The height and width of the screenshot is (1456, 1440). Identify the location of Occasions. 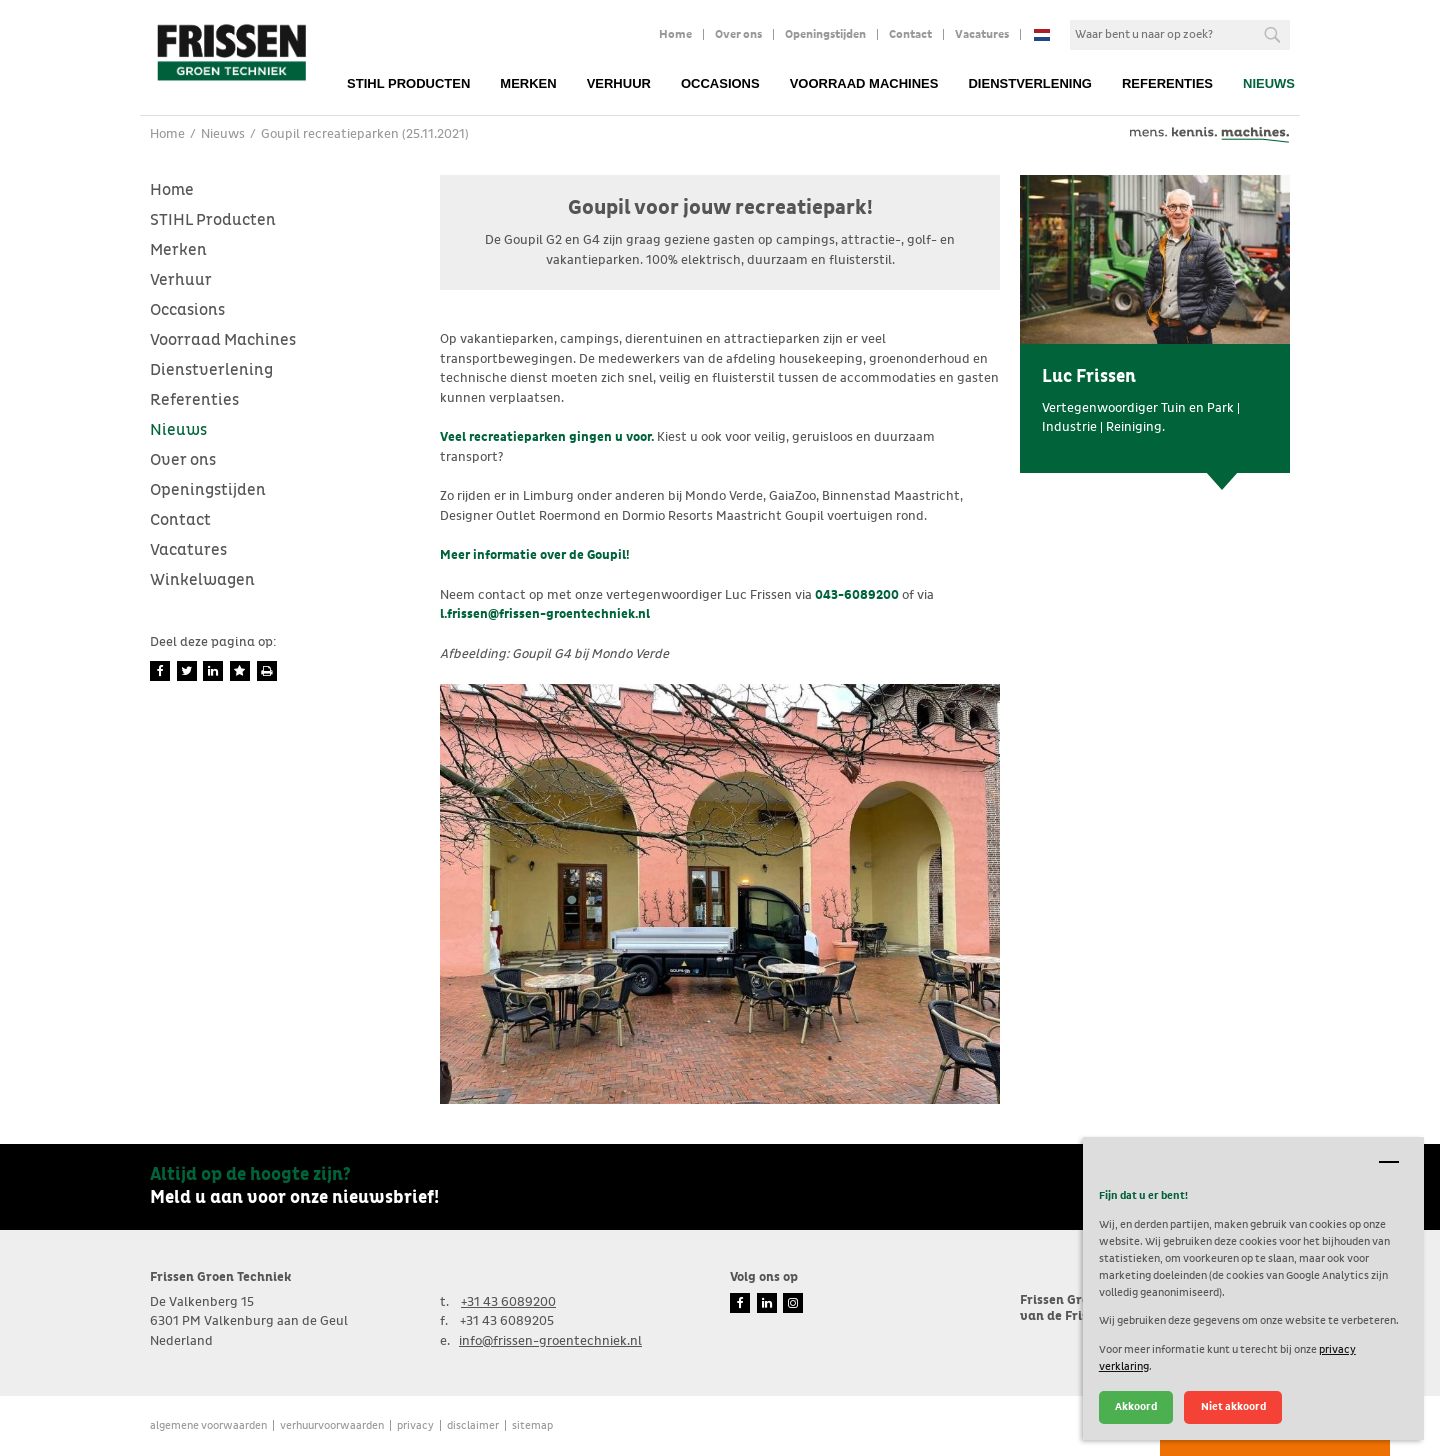
(720, 83).